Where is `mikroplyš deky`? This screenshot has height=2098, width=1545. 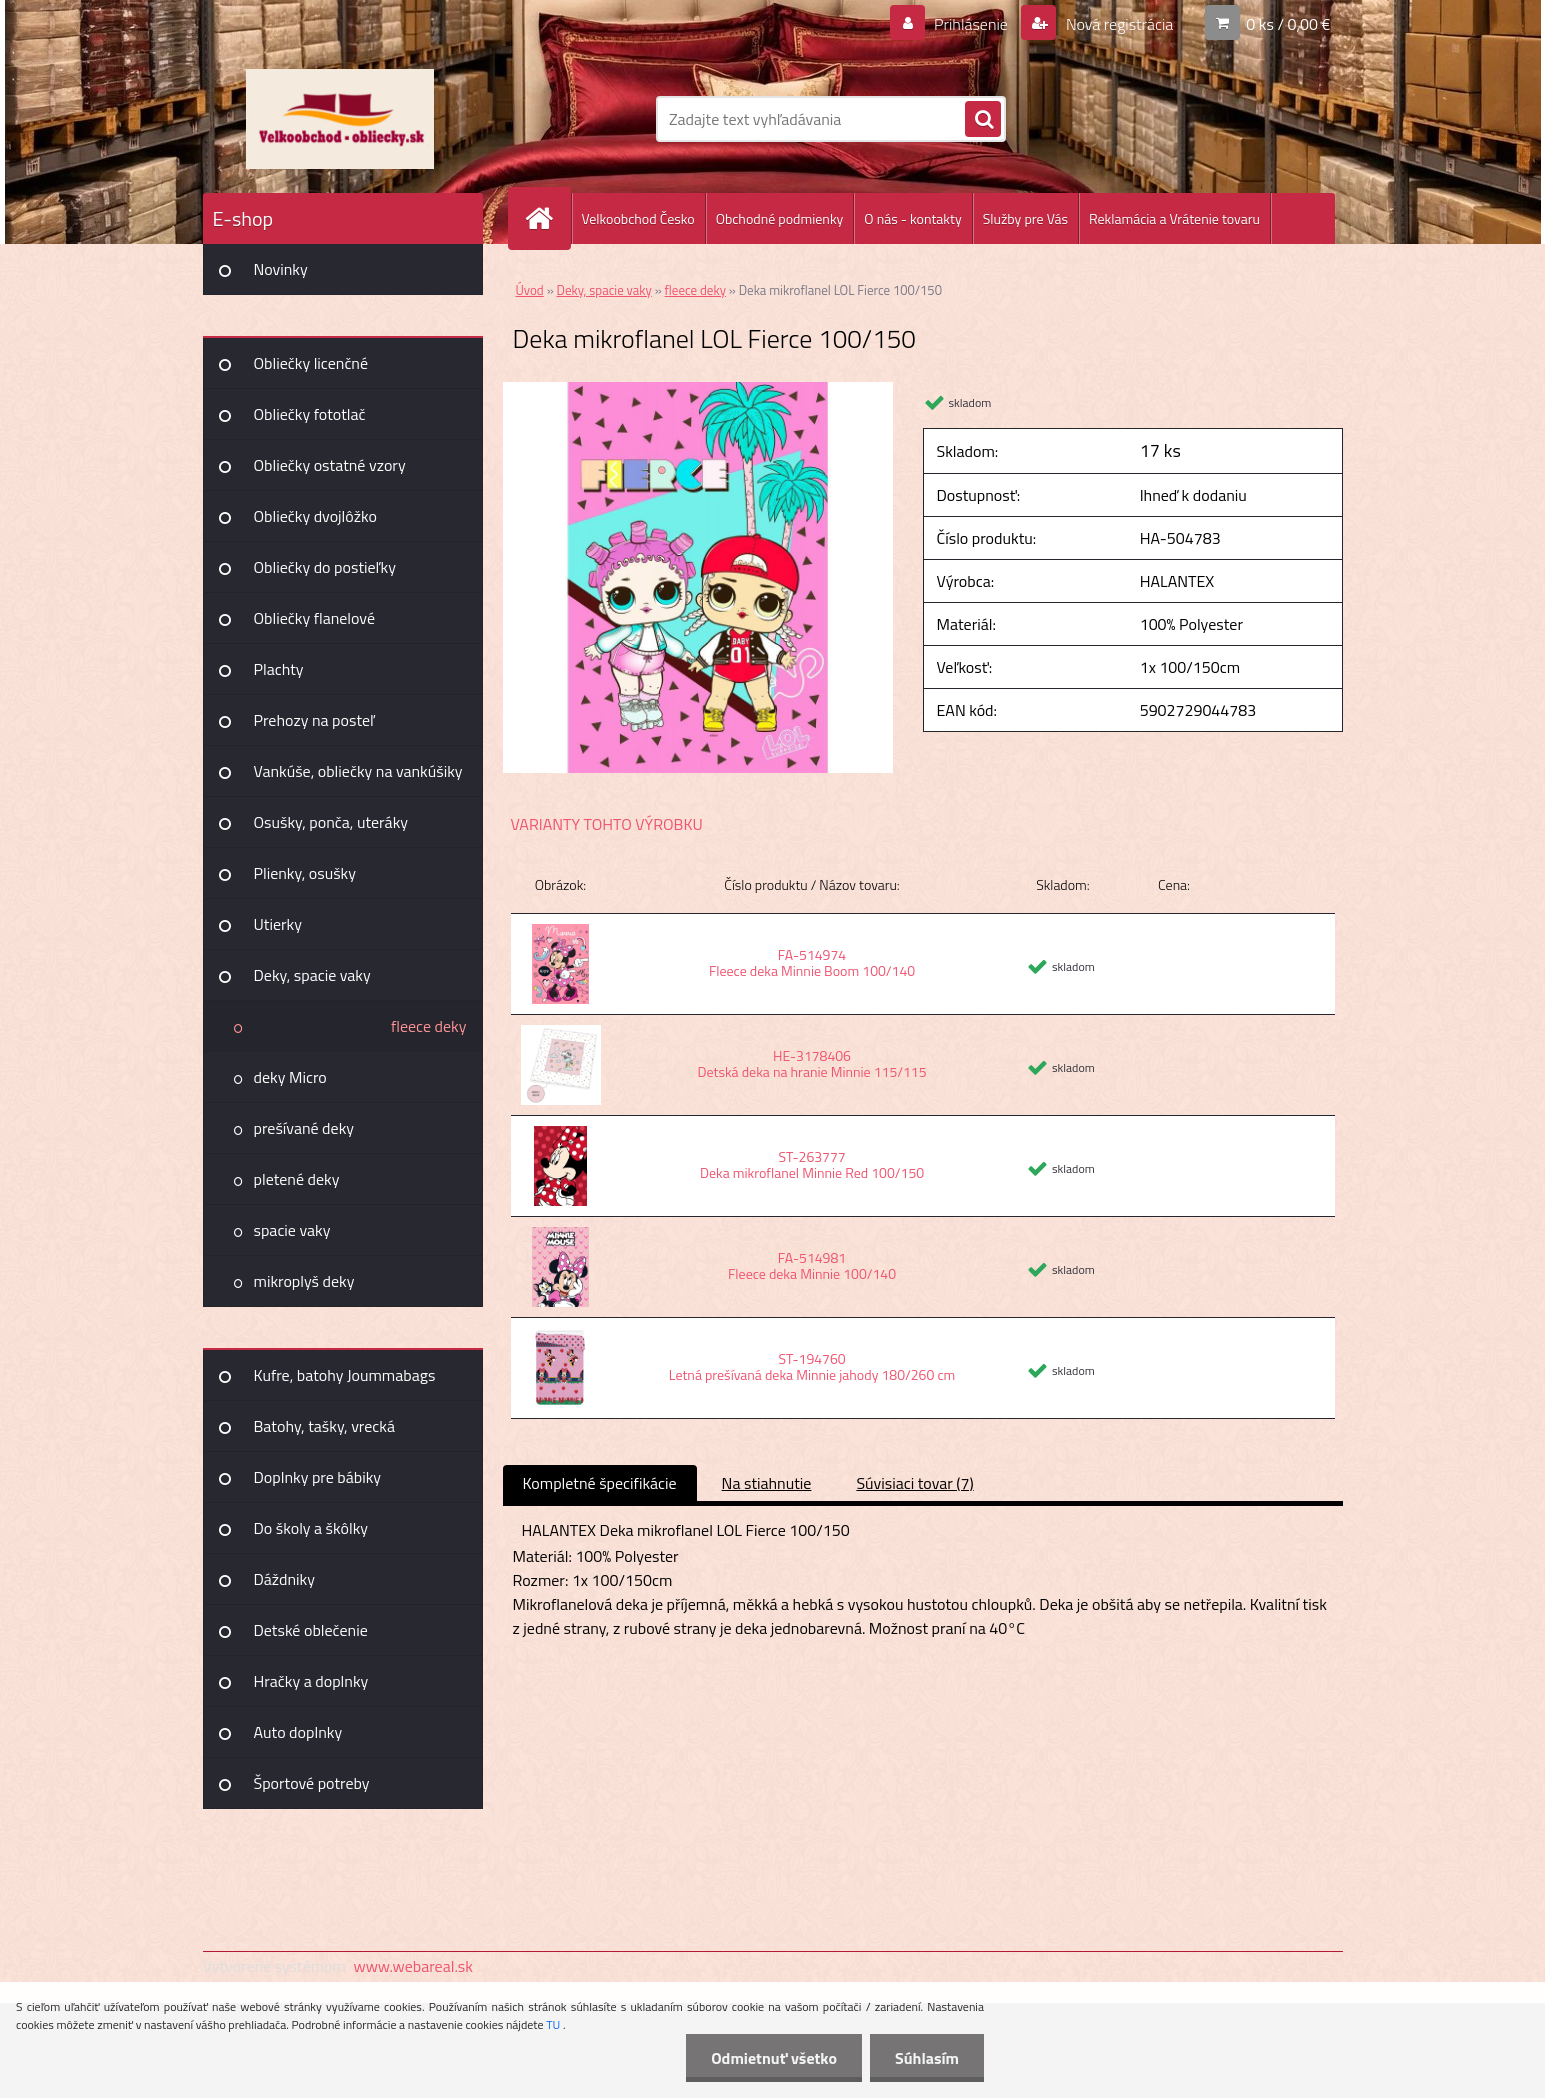 mikroplyš deky is located at coordinates (304, 1281).